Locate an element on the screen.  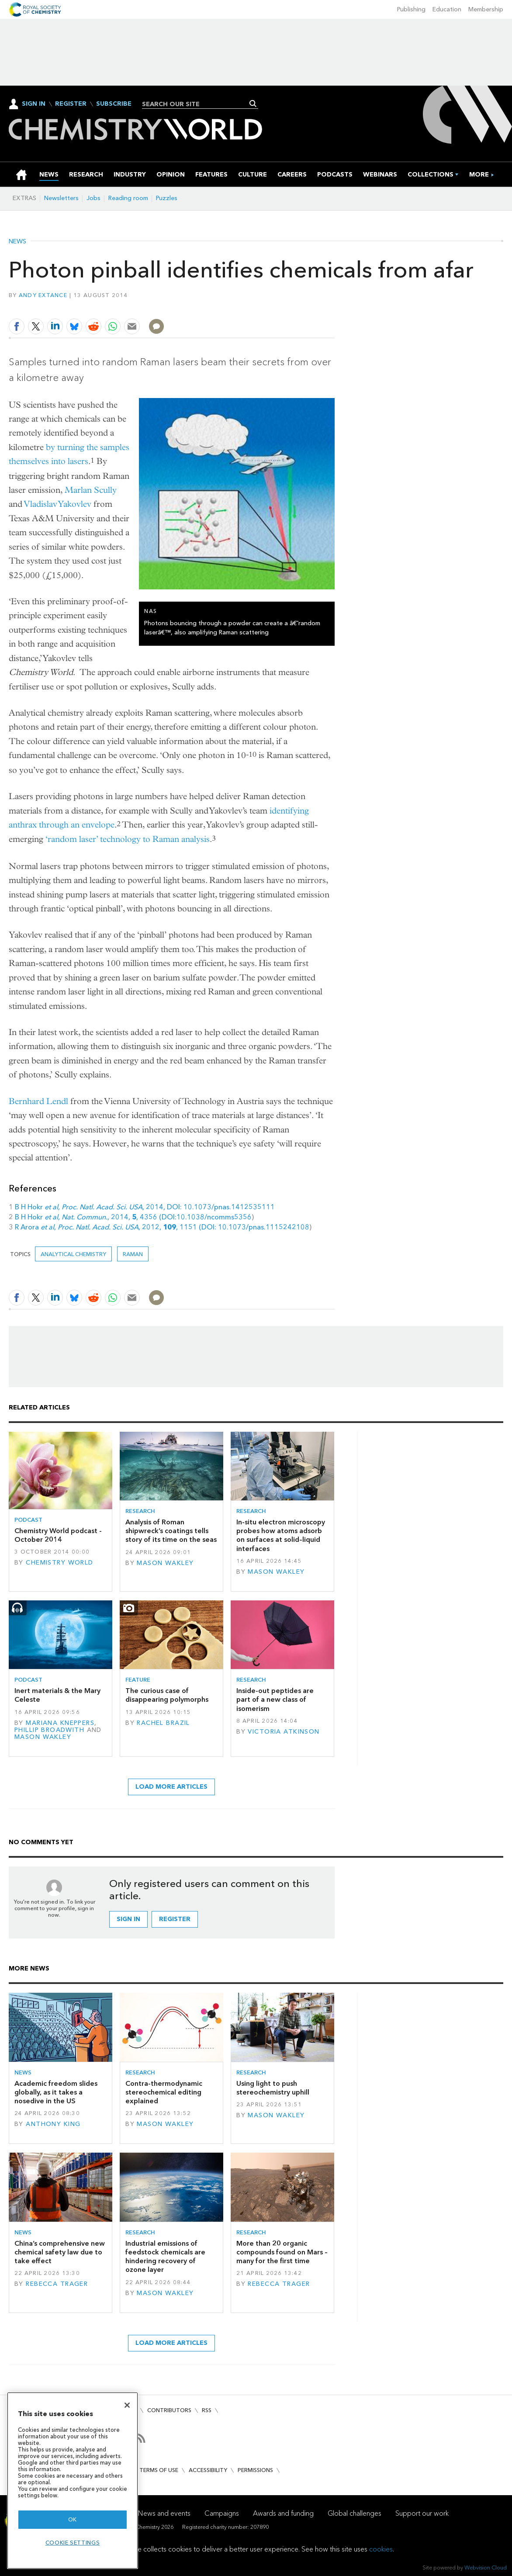
Mason Wakley is located at coordinates (165, 1563).